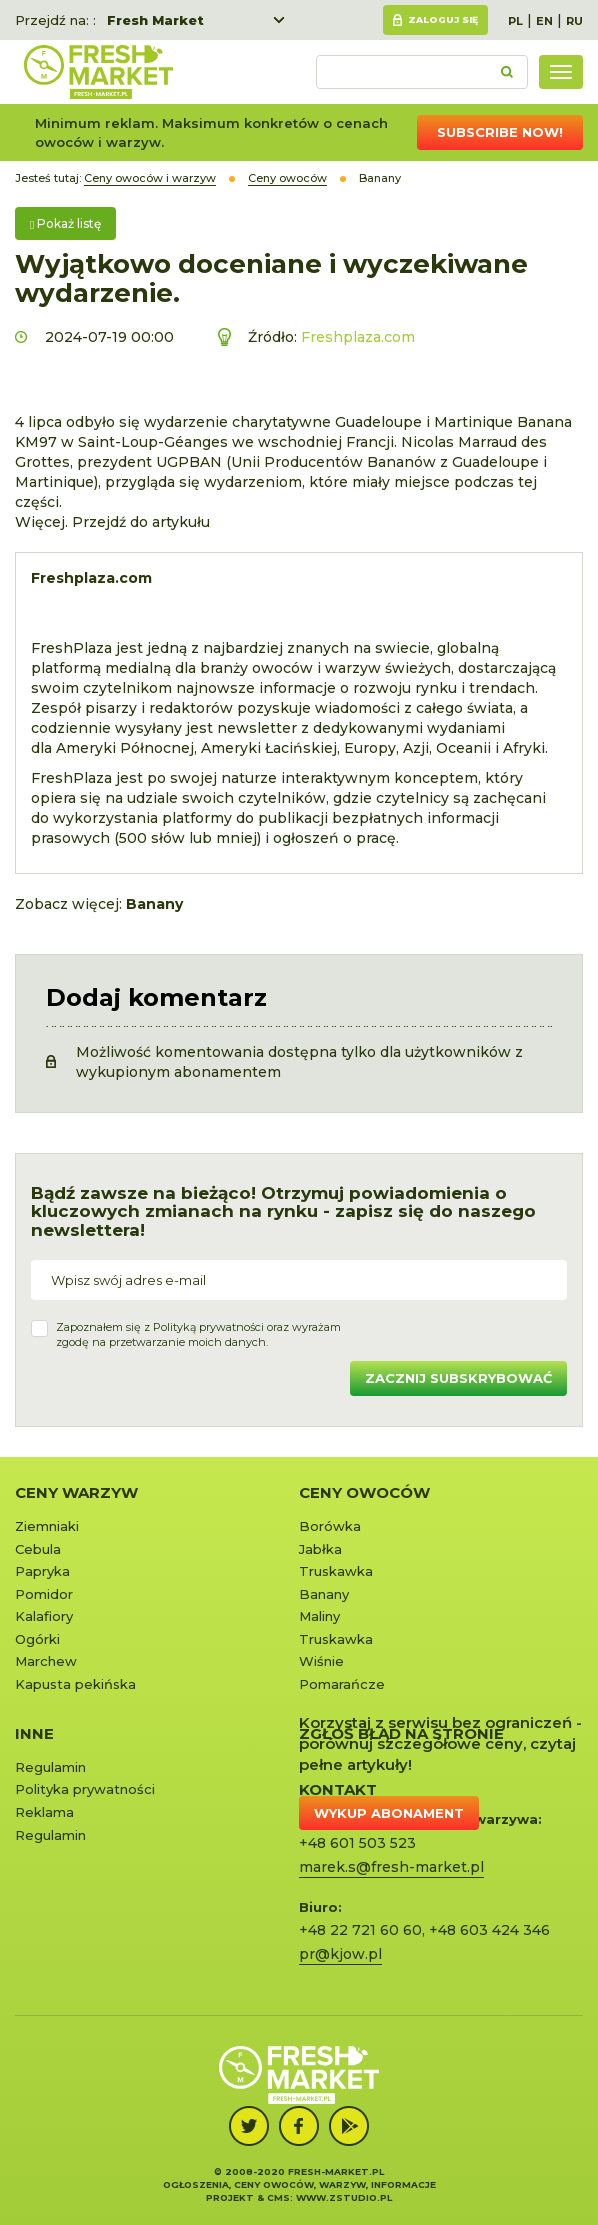 This screenshot has width=598, height=2225. What do you see at coordinates (112, 522) in the screenshot?
I see `Więcej. Przejdź do artykułu` at bounding box center [112, 522].